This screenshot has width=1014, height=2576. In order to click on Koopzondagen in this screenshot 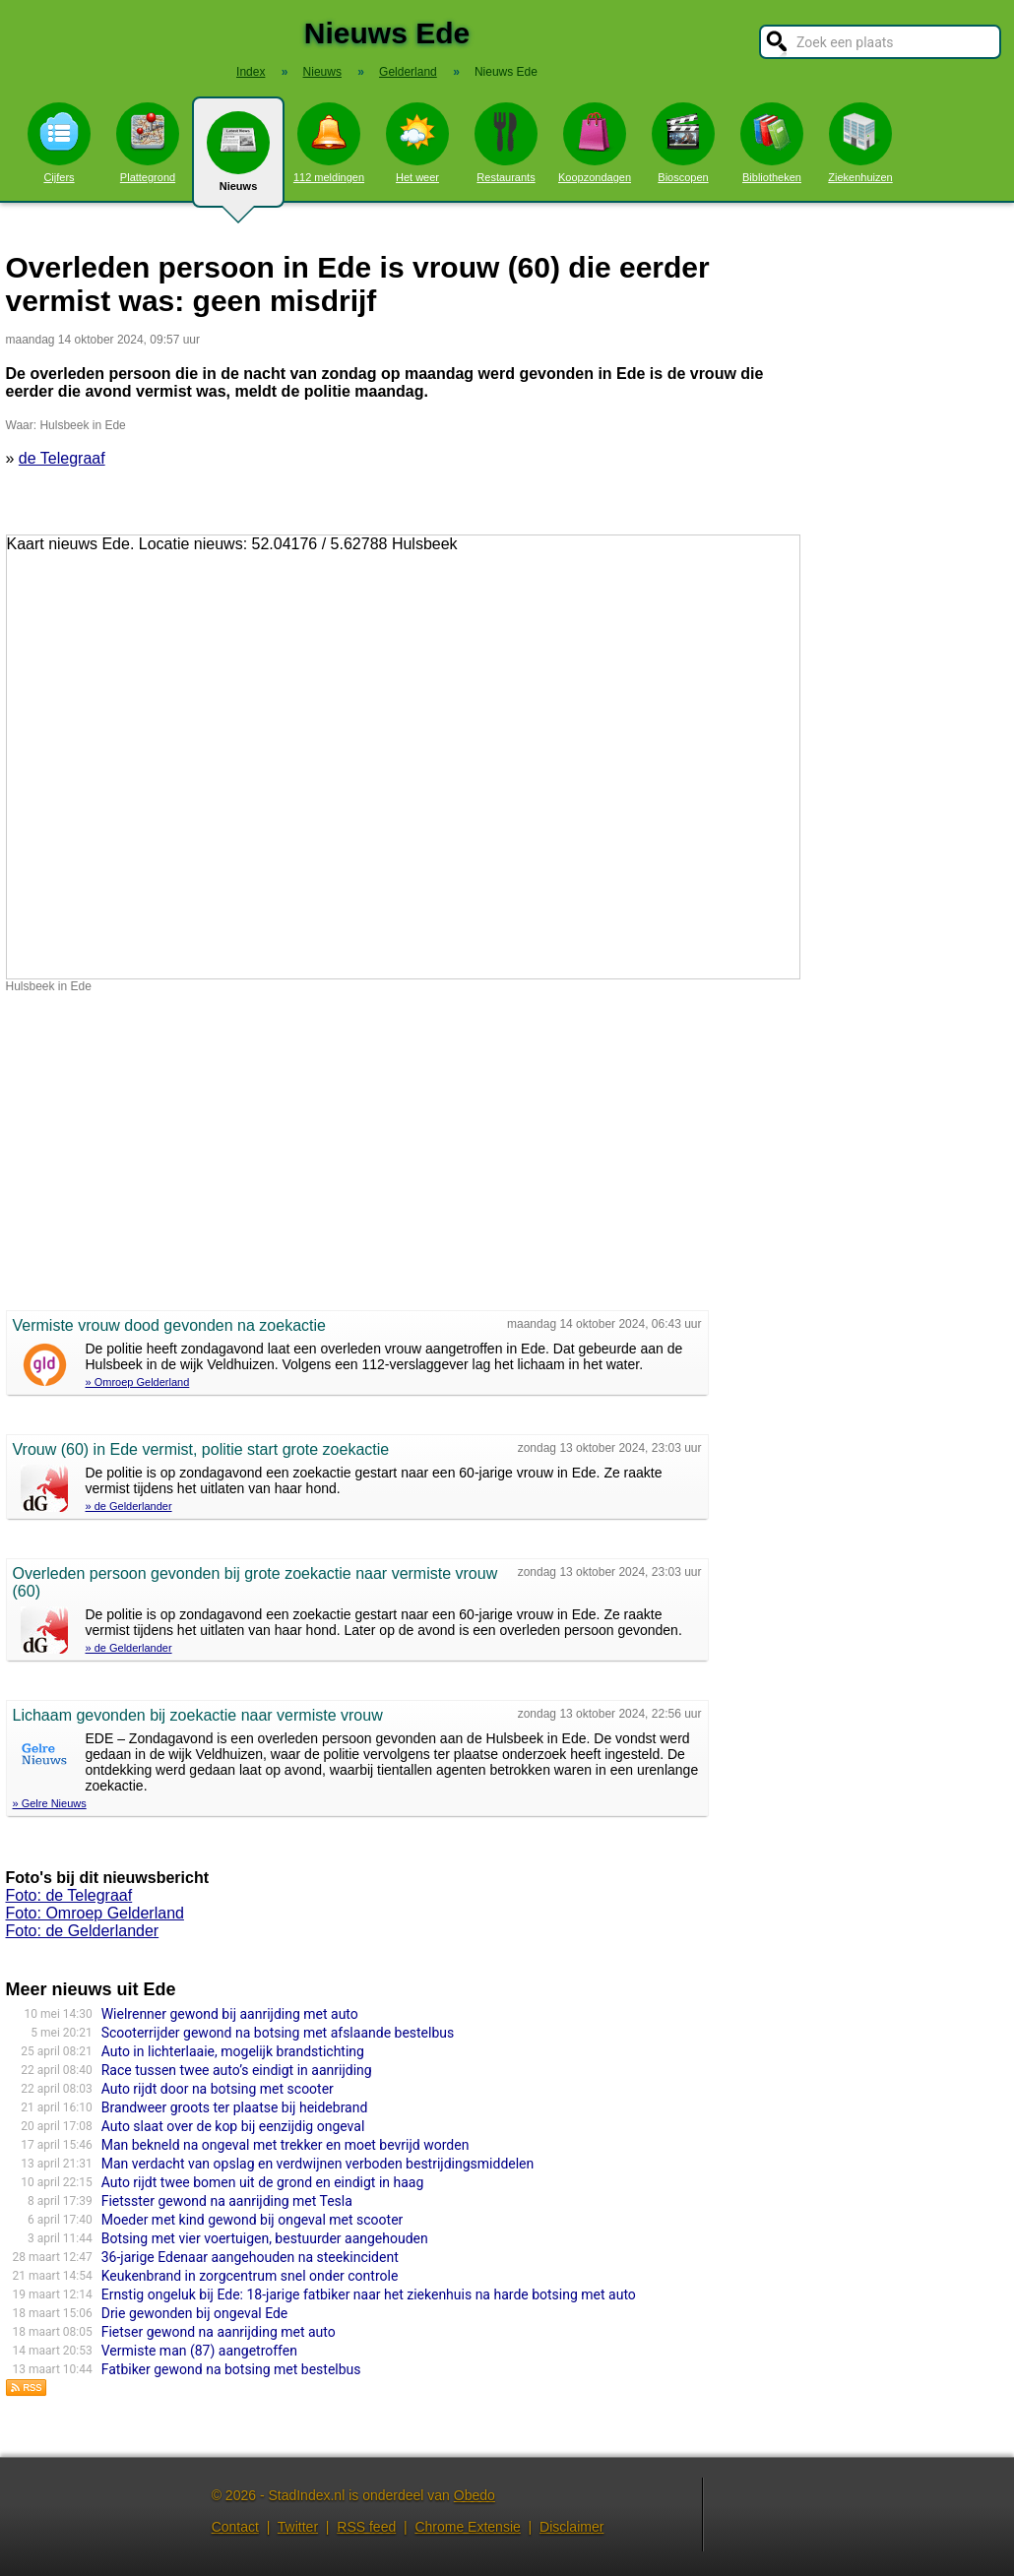, I will do `click(594, 142)`.